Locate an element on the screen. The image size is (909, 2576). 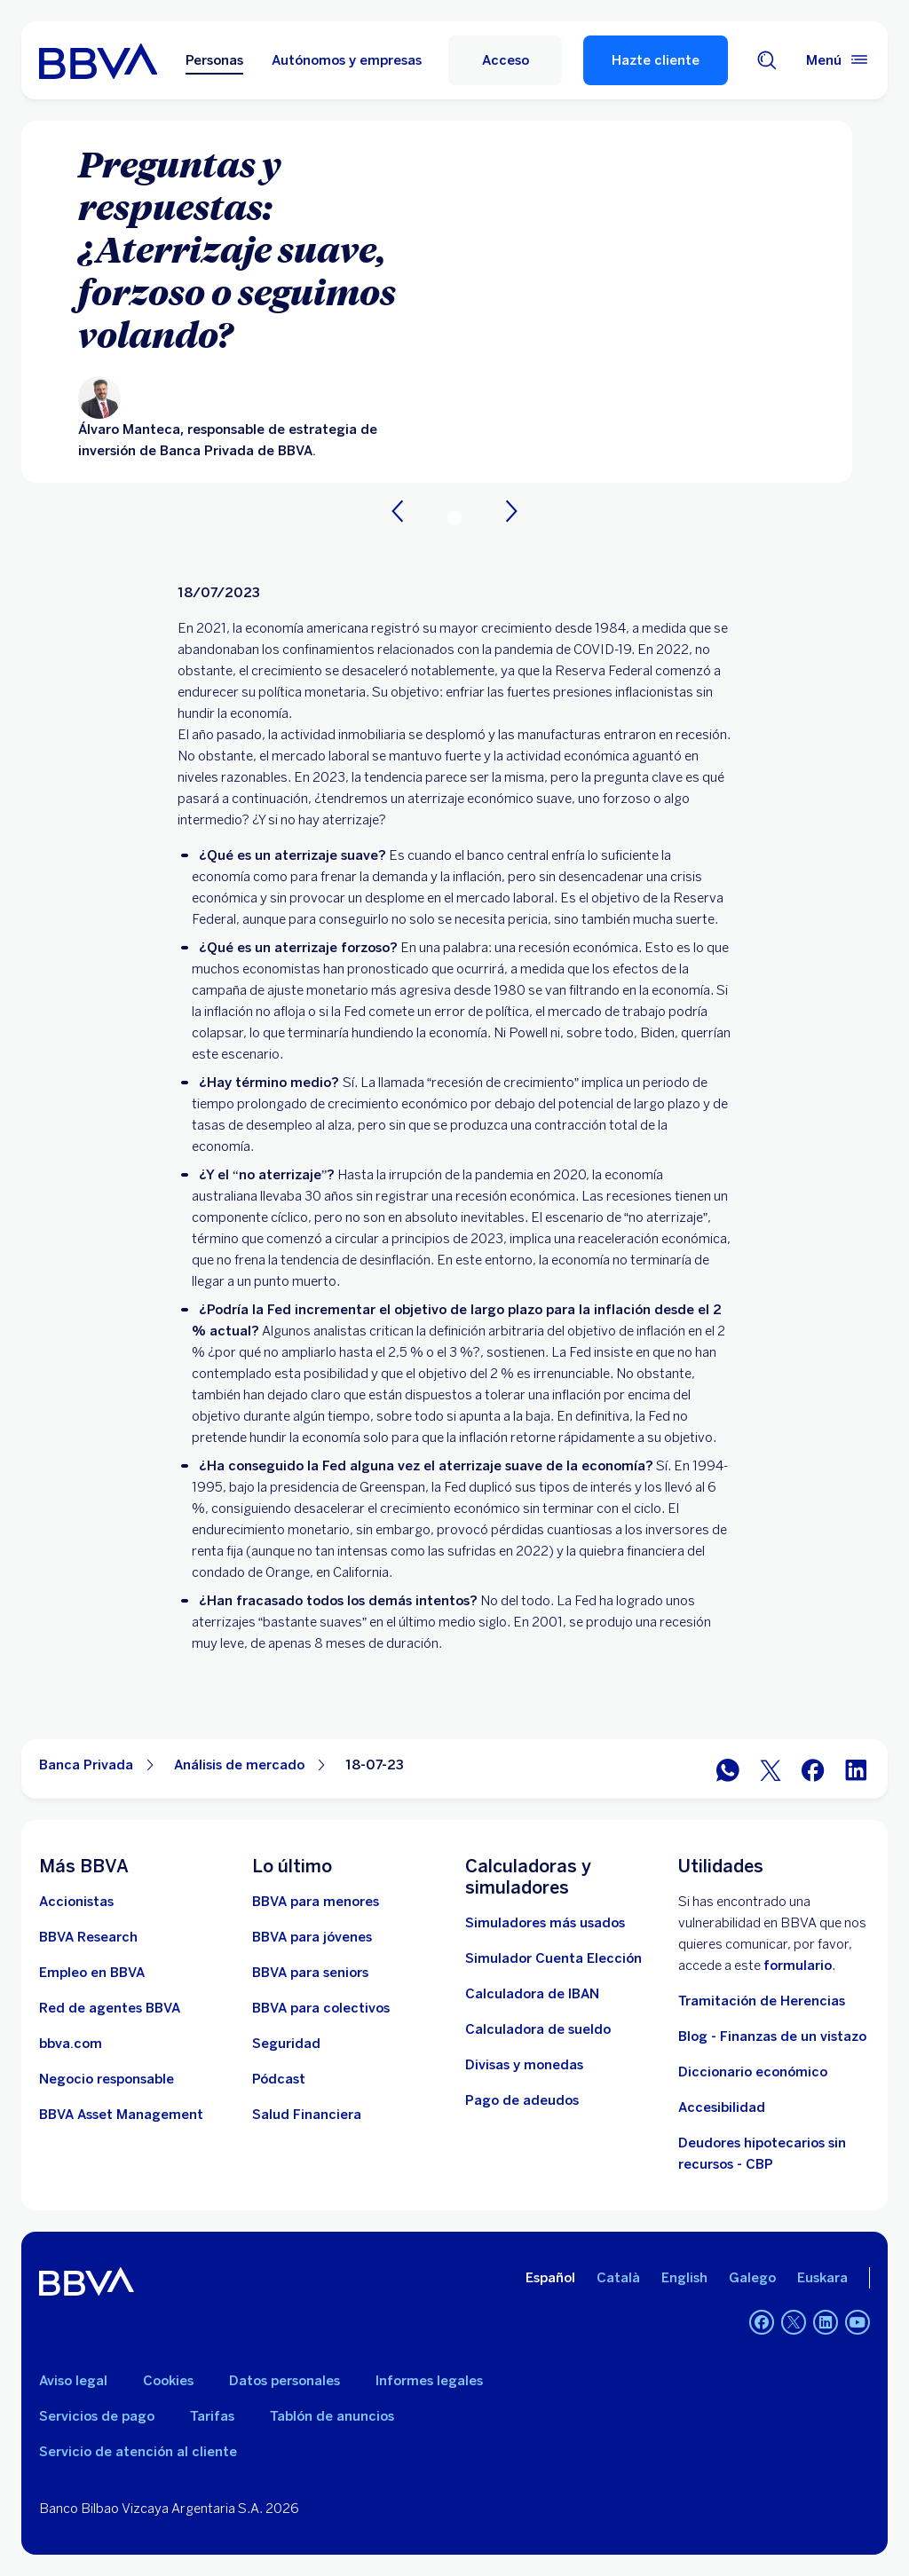
Tramitación de Herencias [Ir a tramitación de herencias] is located at coordinates (761, 2001).